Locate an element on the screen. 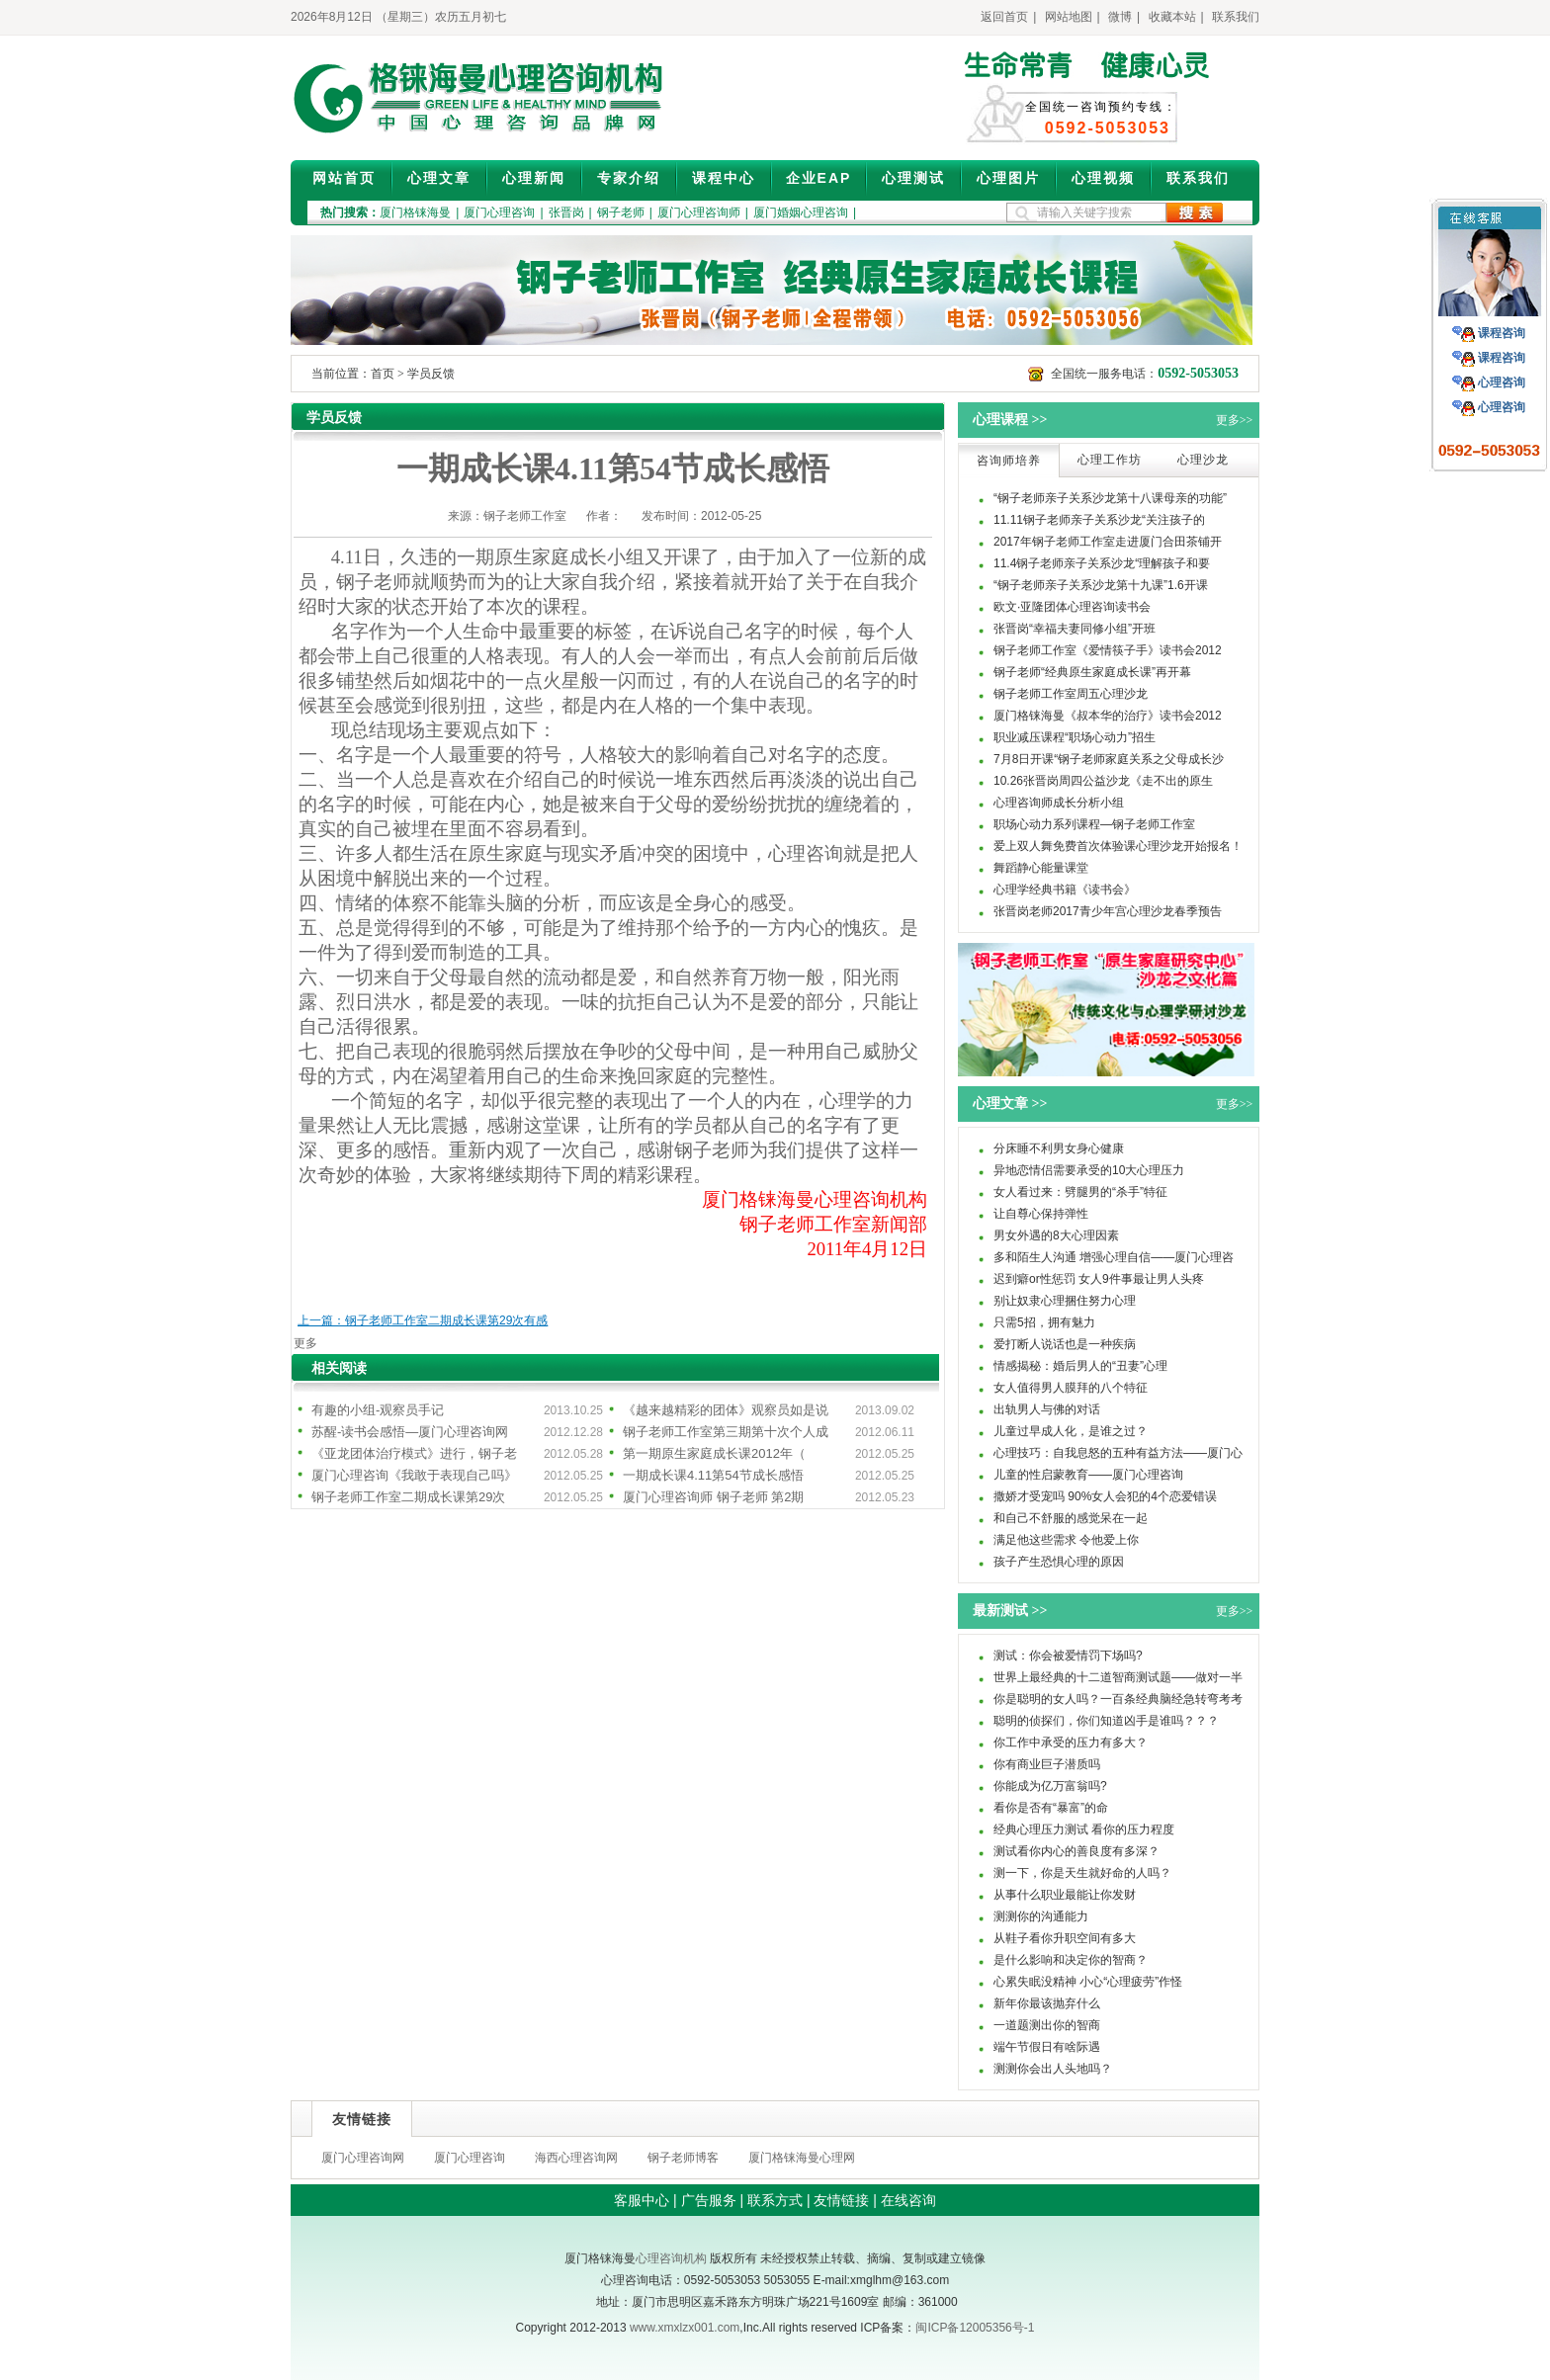 The image size is (1550, 2380). 厦门格铼海曼《叔本华的治疗》读书会2012 is located at coordinates (1107, 715).